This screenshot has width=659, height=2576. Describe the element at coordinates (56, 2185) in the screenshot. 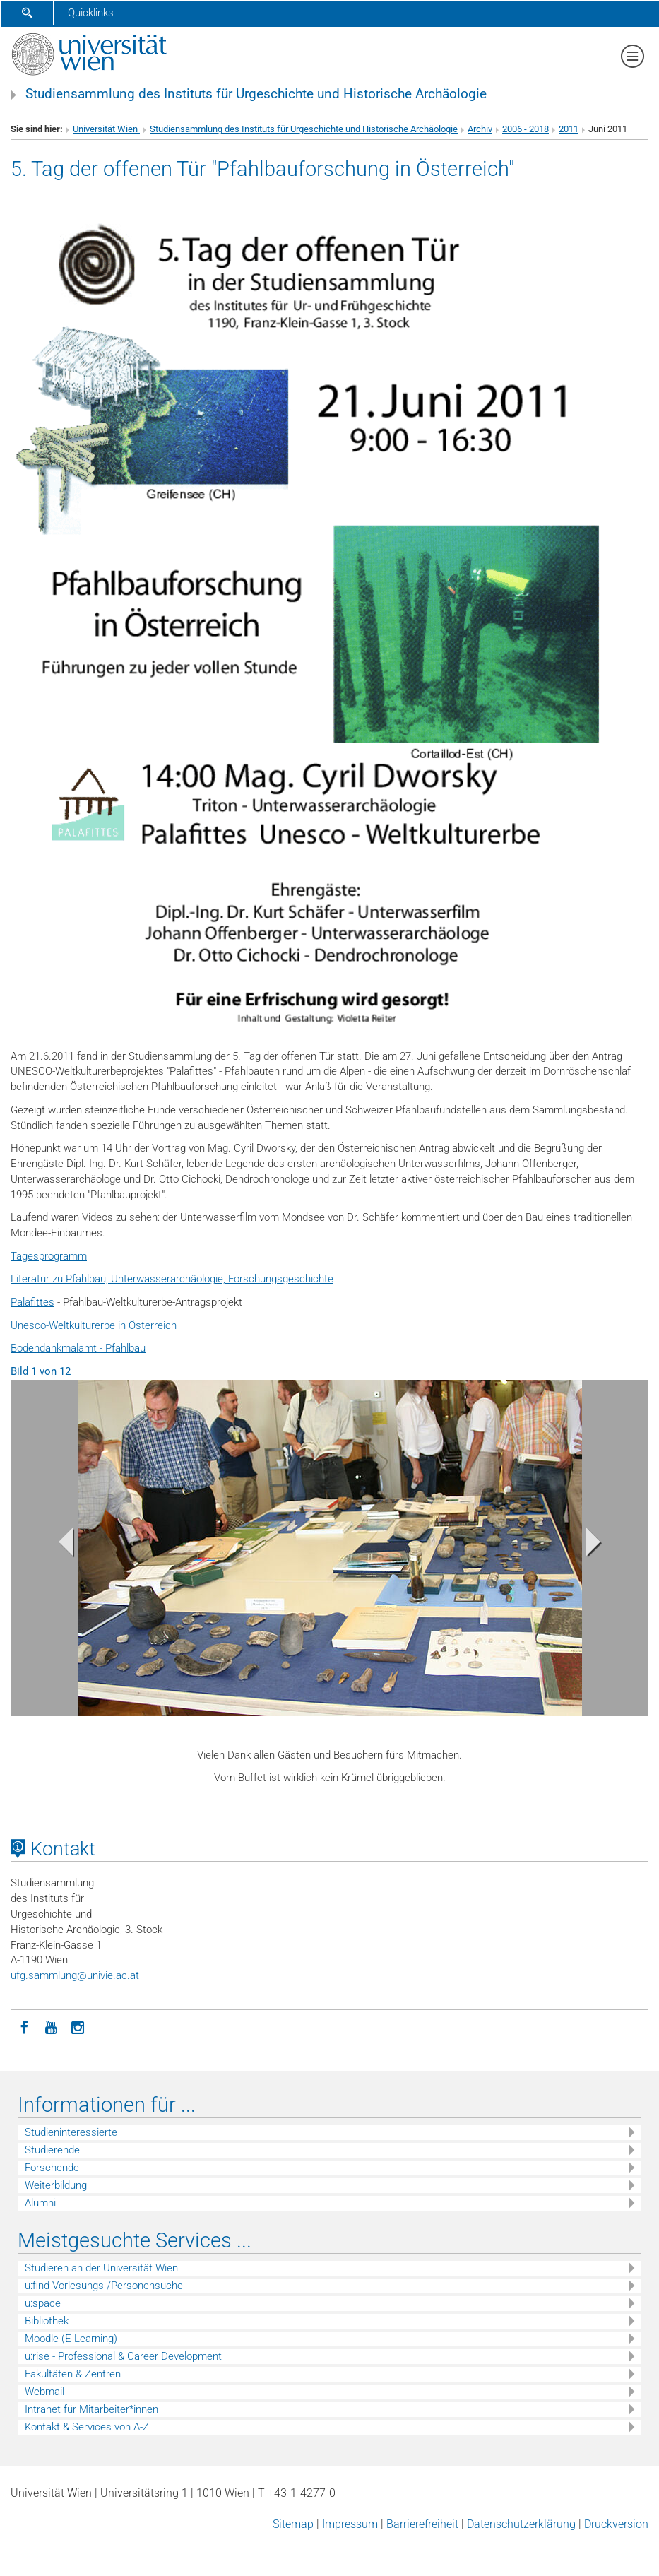

I see `Weiterbildung` at that location.